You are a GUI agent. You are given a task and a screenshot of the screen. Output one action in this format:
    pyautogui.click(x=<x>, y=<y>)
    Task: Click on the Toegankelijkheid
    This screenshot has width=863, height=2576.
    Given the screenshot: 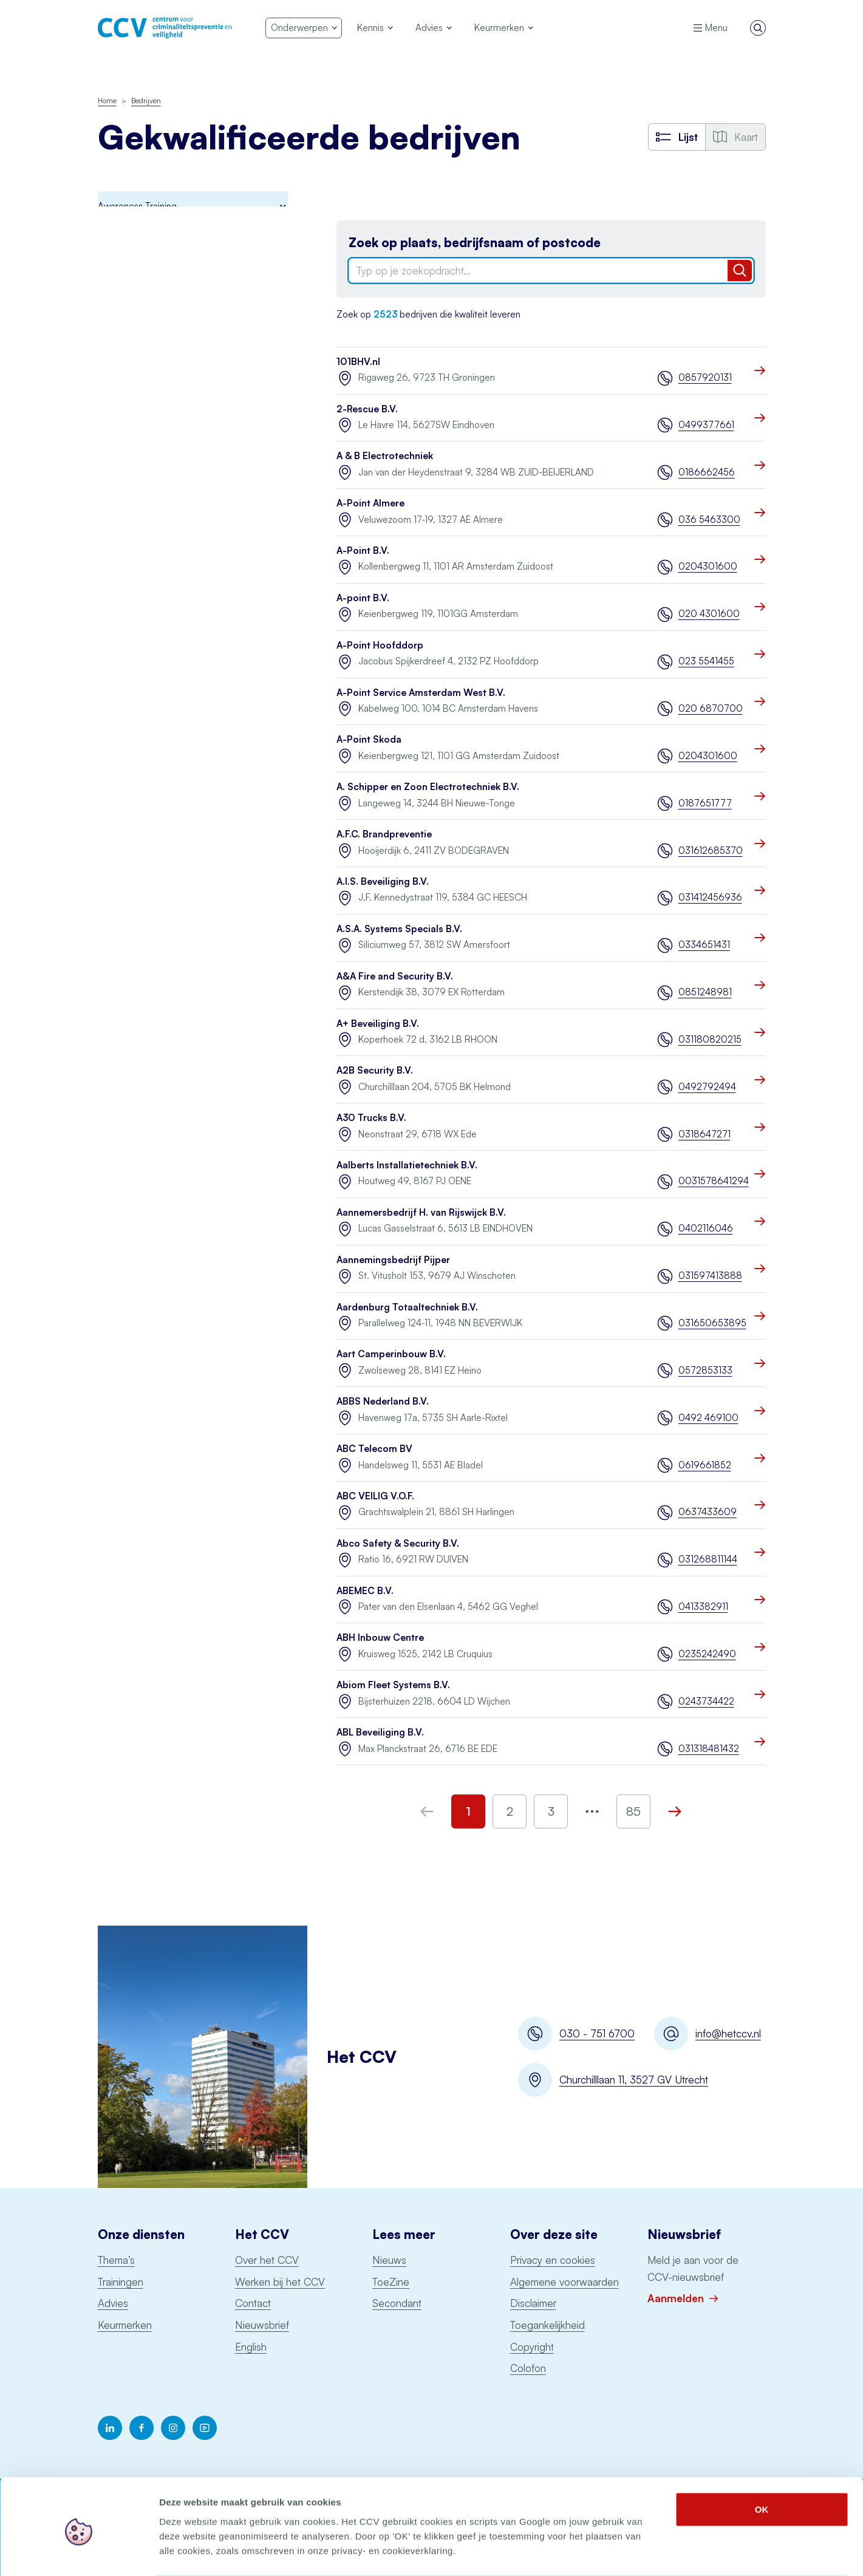 What is the action you would take?
    pyautogui.click(x=547, y=2325)
    